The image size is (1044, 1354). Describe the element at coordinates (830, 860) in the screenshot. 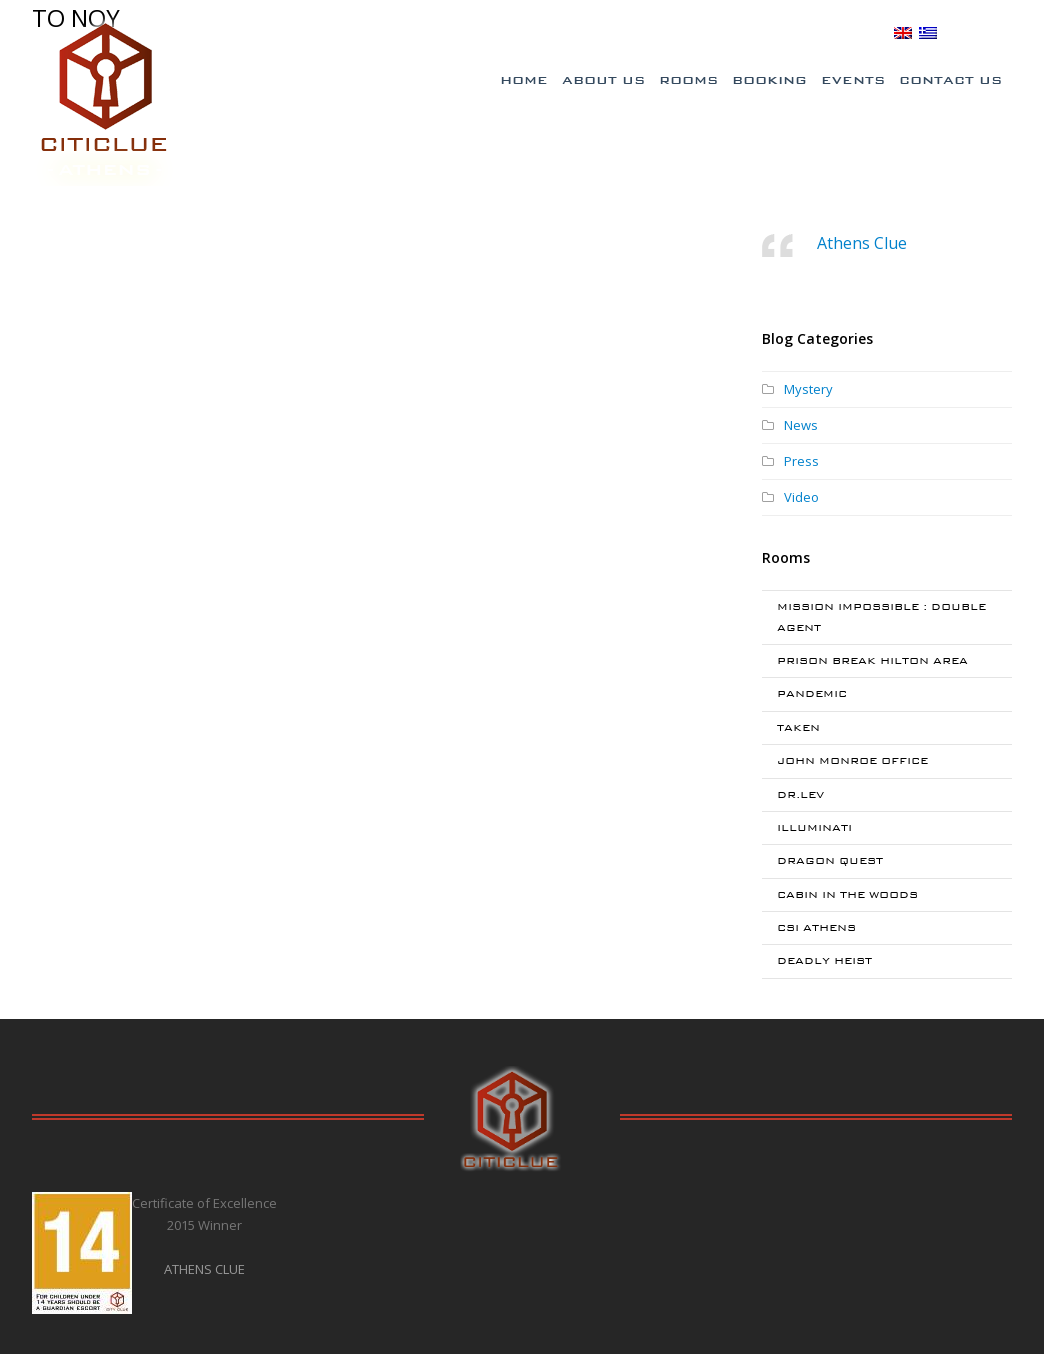

I see `DRAGON QUEST` at that location.